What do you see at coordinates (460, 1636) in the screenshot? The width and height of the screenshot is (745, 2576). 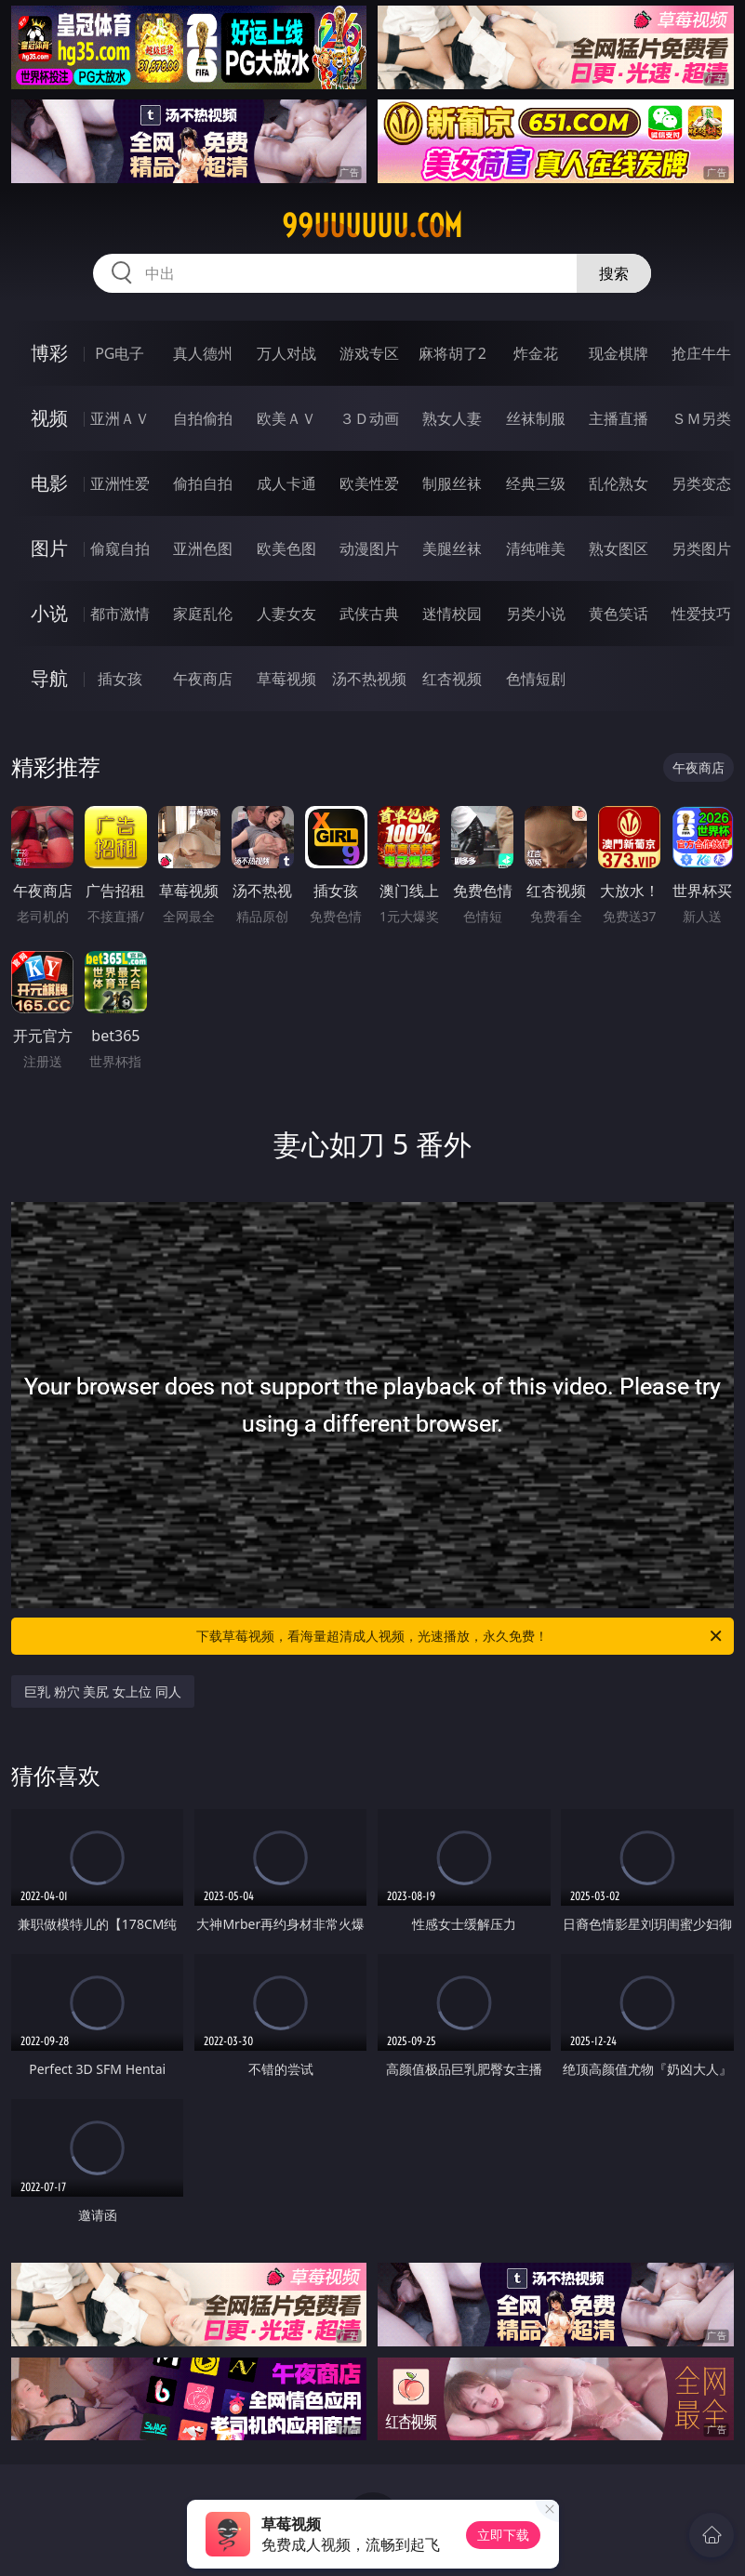 I see `下载草莓视频，看海量超清成人视频，光速播放，永久免费！` at bounding box center [460, 1636].